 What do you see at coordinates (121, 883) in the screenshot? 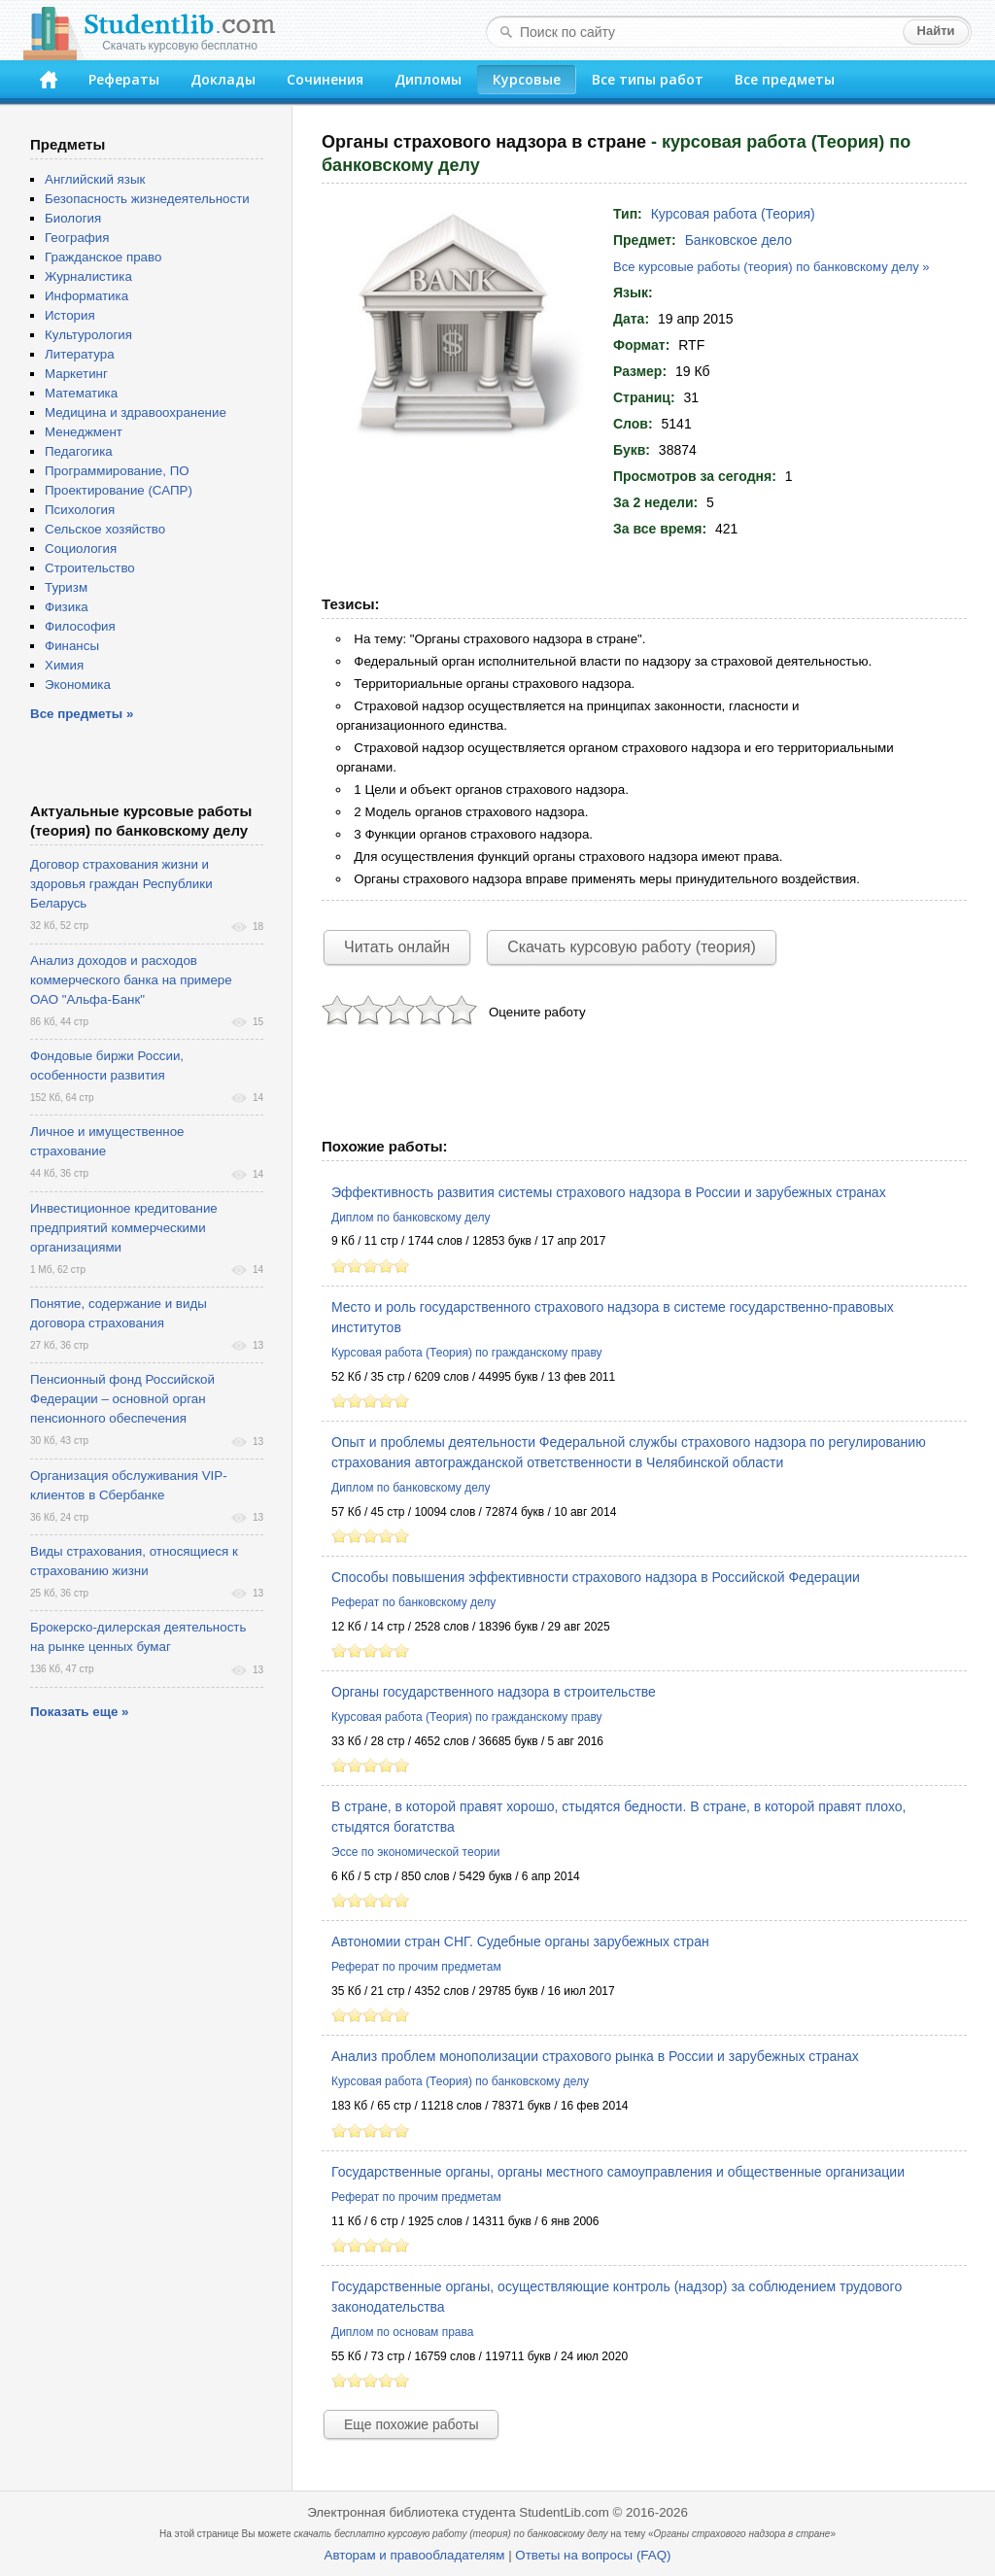
I see `Договор страхования жизни и здоровья граждан Республики Беларусь` at bounding box center [121, 883].